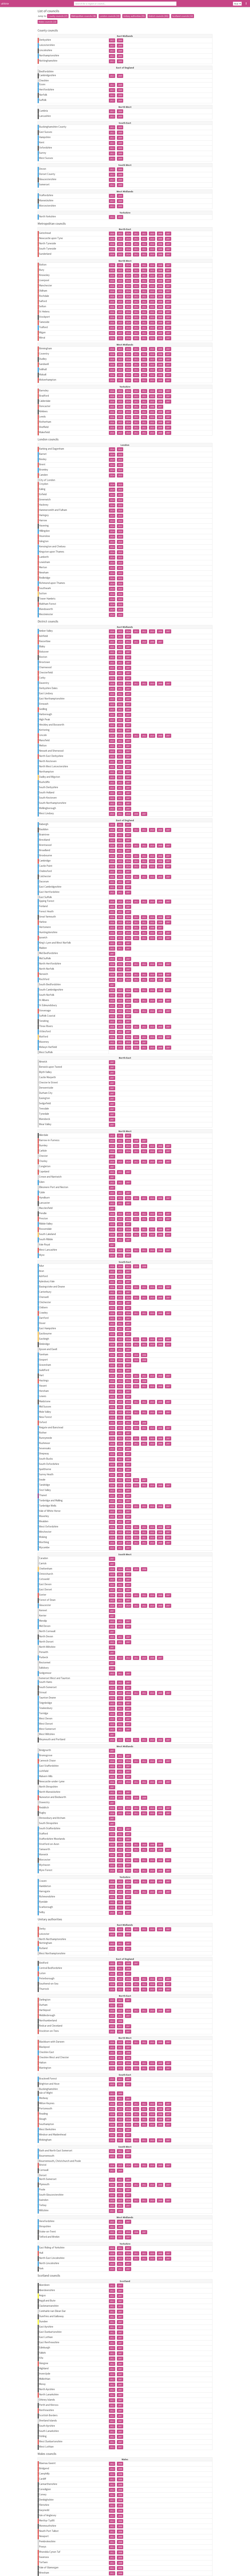 The width and height of the screenshot is (250, 2576). Describe the element at coordinates (44, 850) in the screenshot. I see `Broadland` at that location.